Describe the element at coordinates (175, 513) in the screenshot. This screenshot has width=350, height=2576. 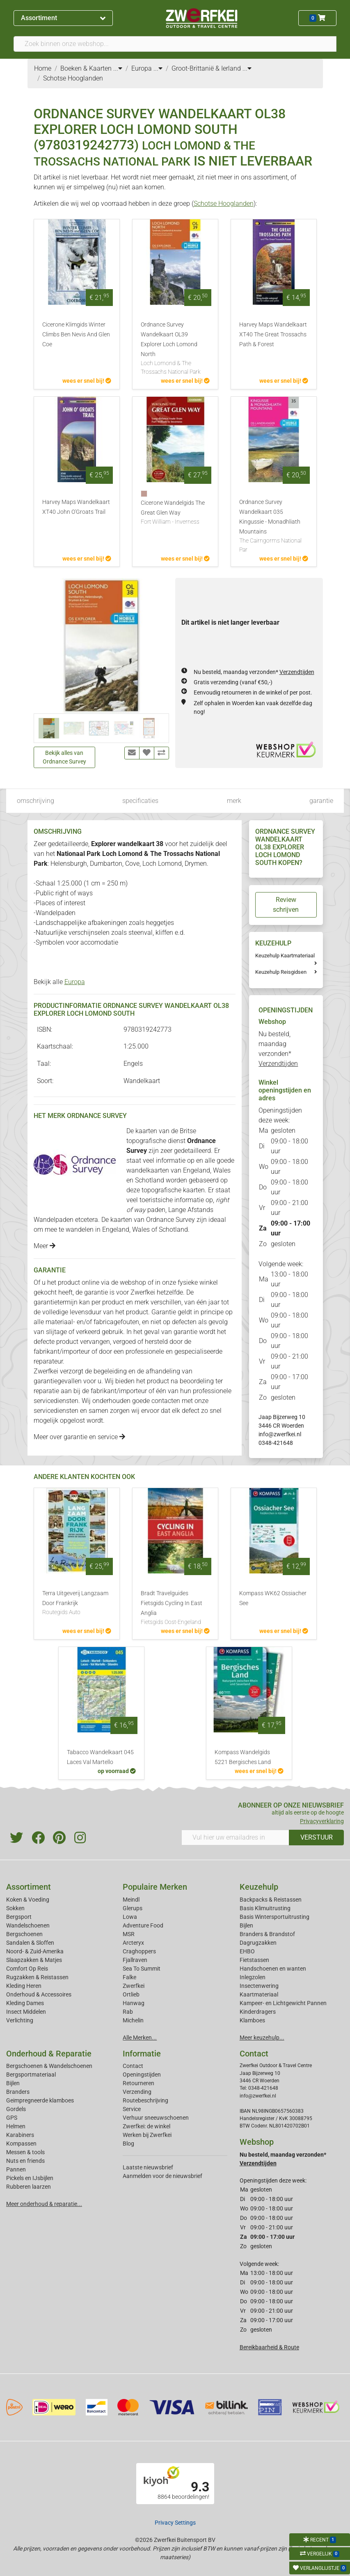
I see `Cicerone Wandelgids The Great Glen Way` at that location.